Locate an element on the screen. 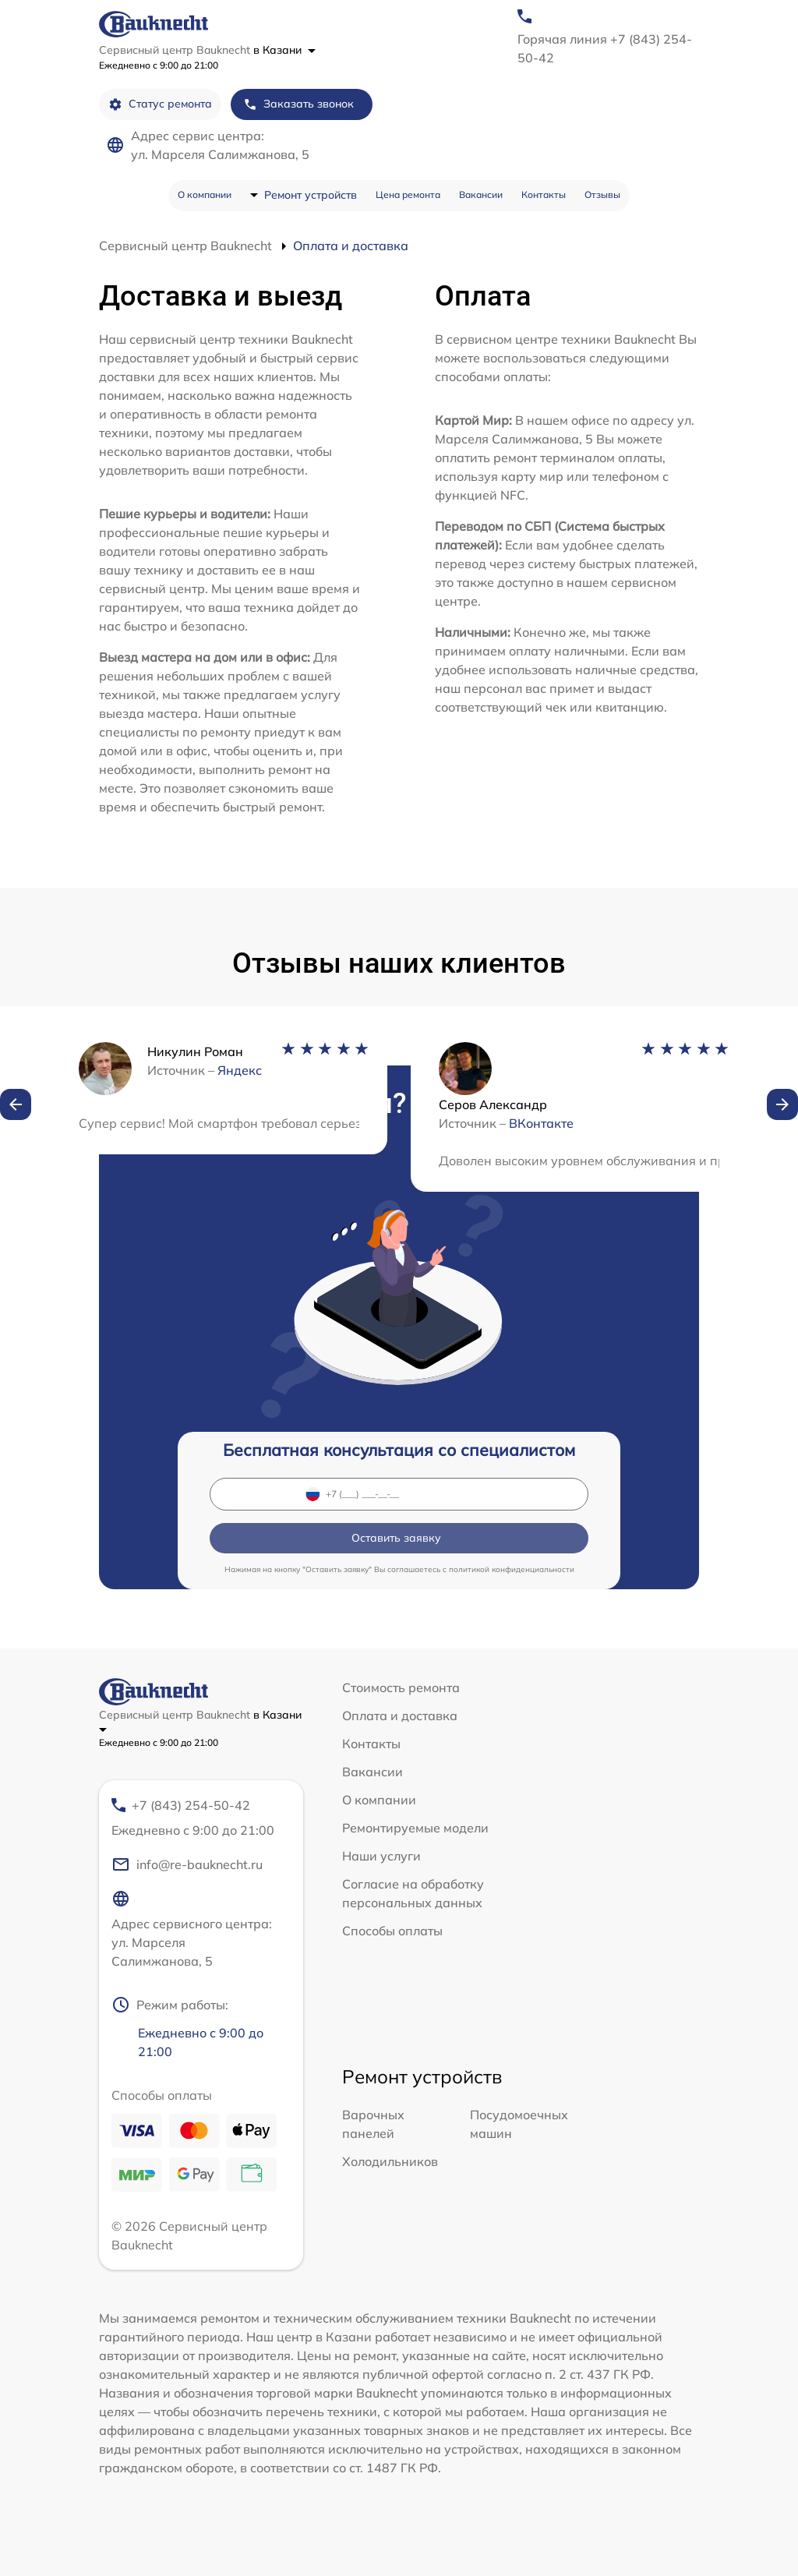 The width and height of the screenshot is (798, 2576). Горячая линия +7 (843) 254-50-42 is located at coordinates (604, 48).